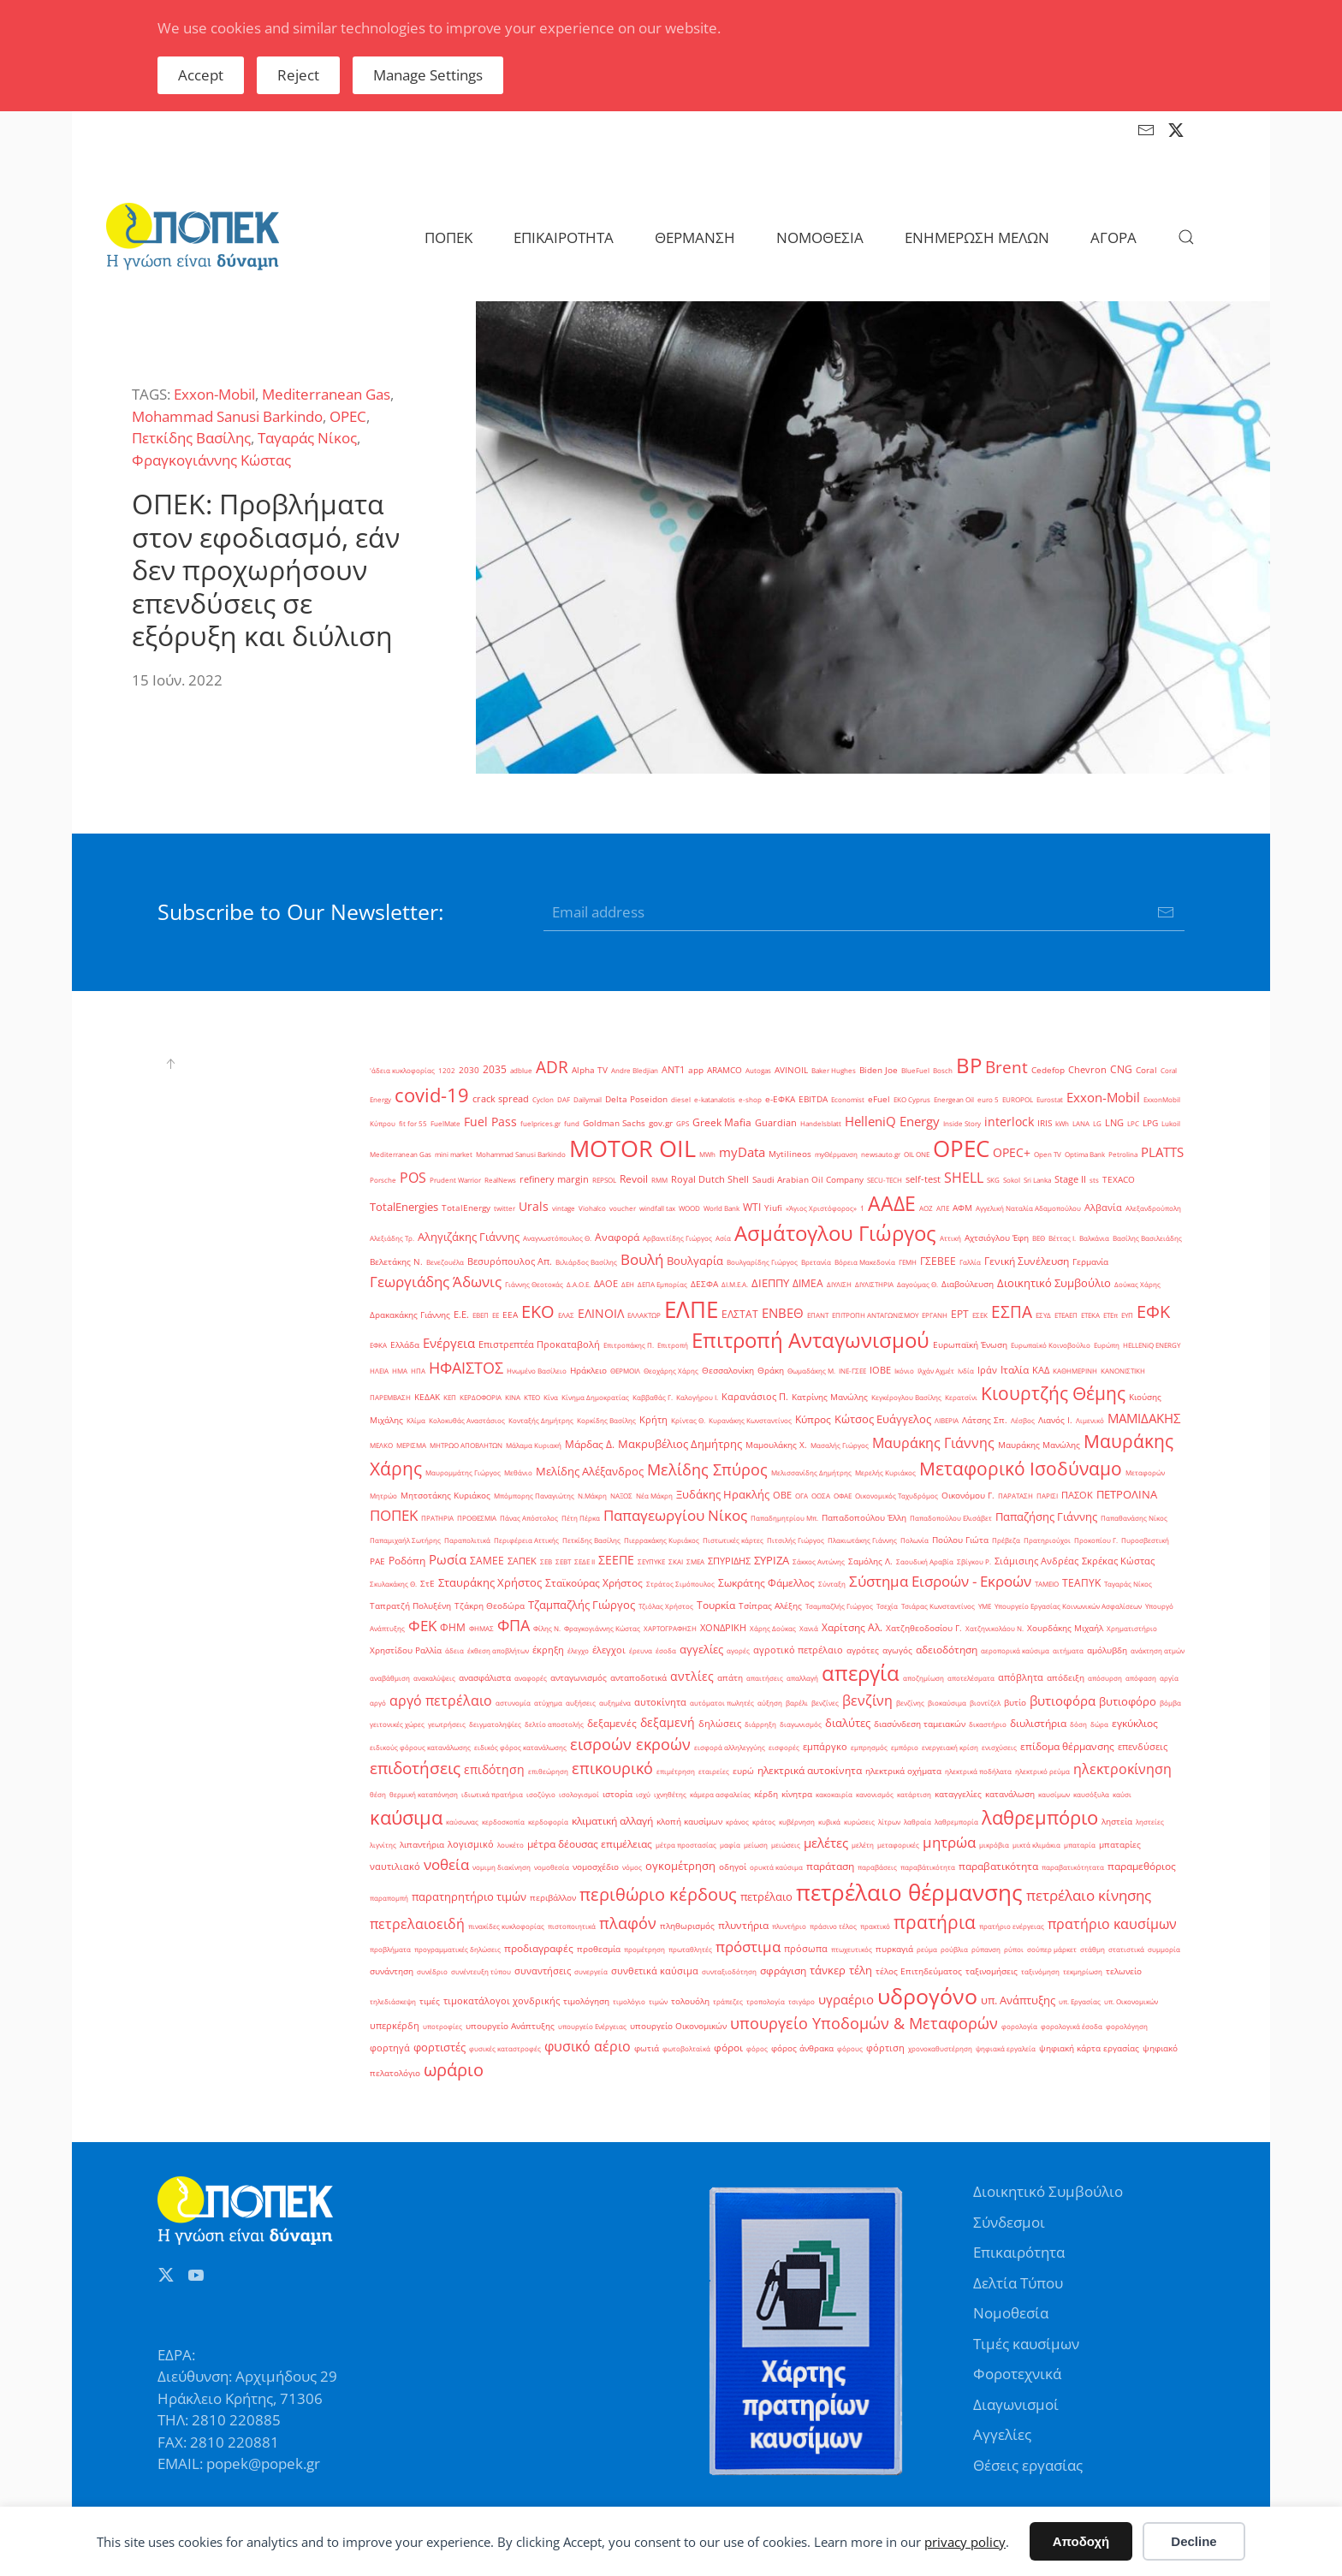  I want to click on φορτηγά [φορτηγά (3 στοιχεία)], so click(390, 2048).